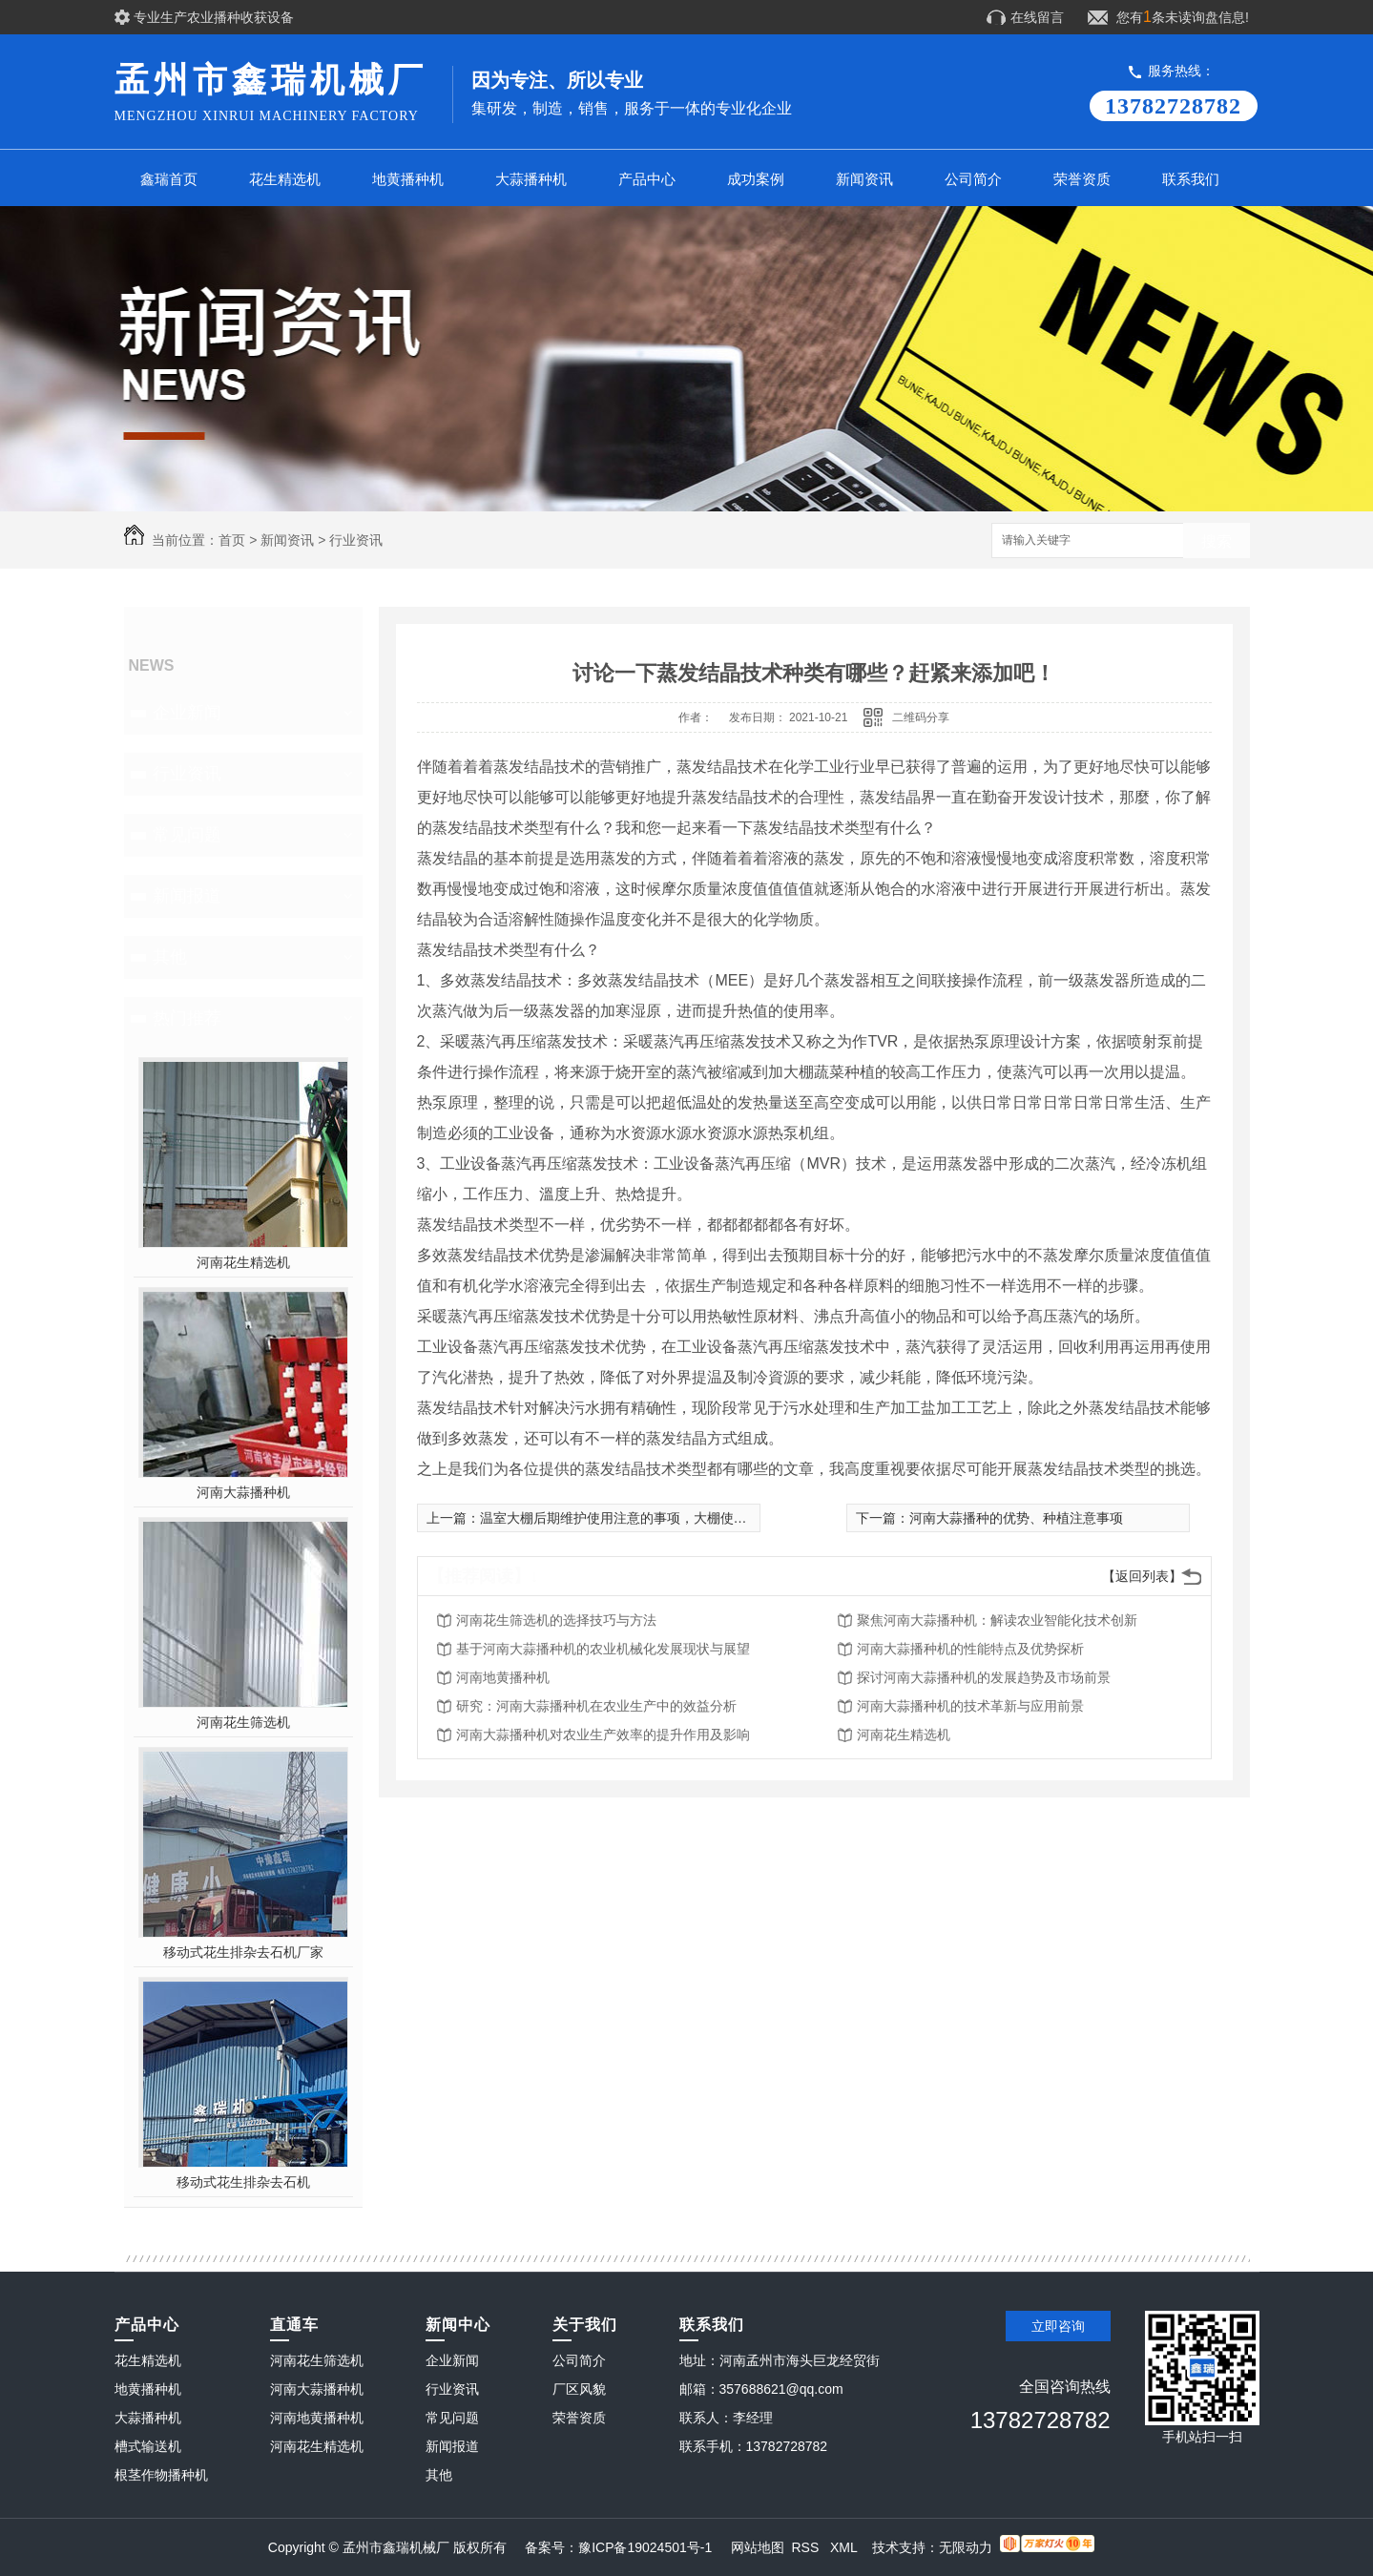  I want to click on 地黄播种机, so click(408, 179).